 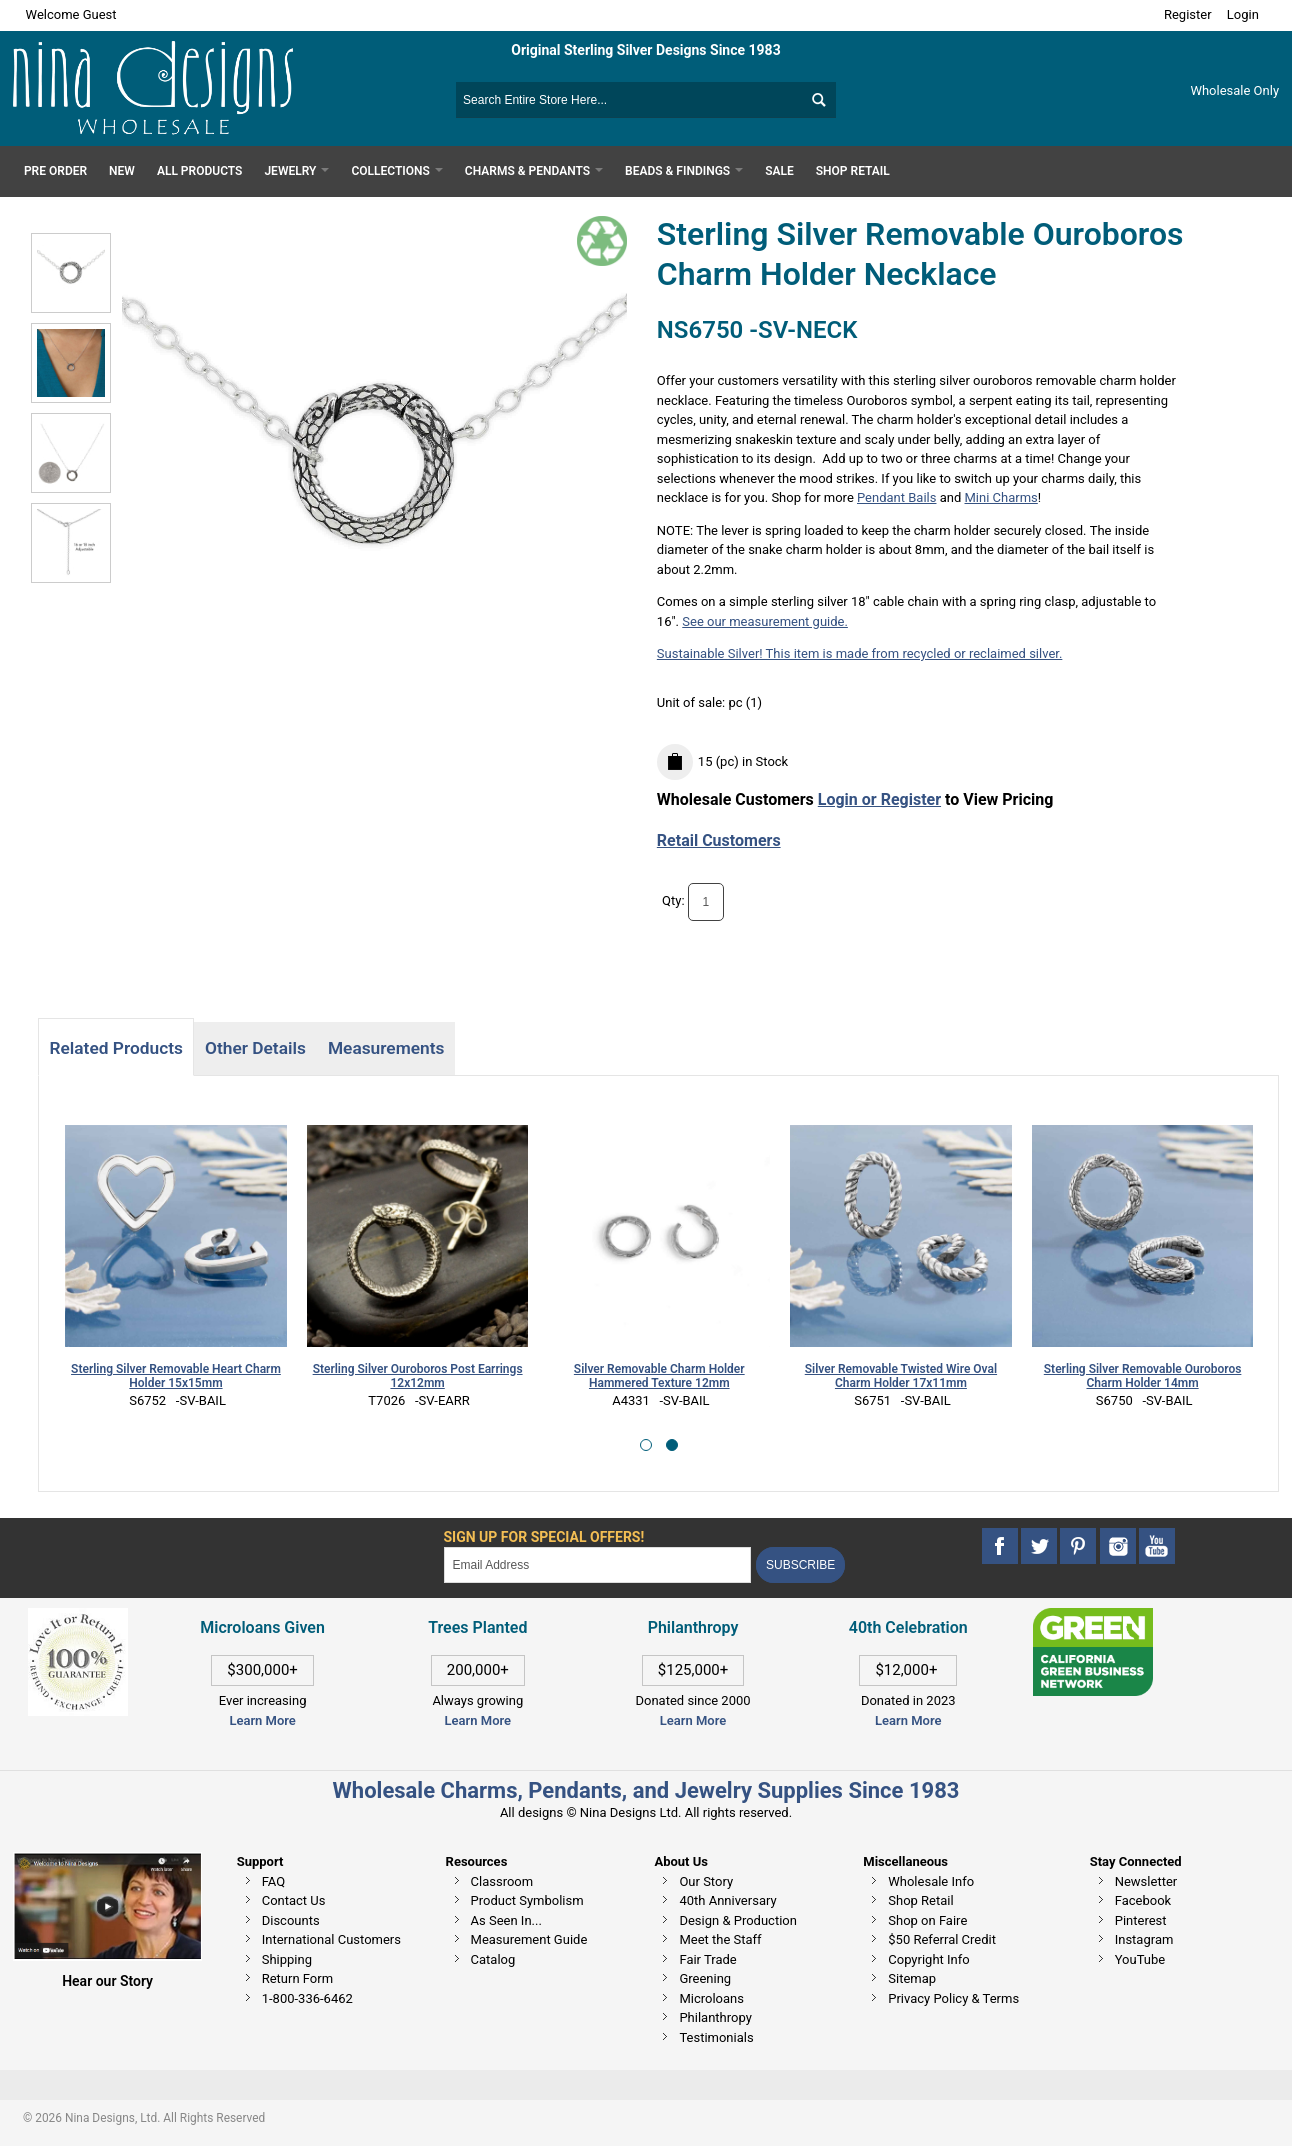 What do you see at coordinates (1141, 1920) in the screenshot?
I see `Pinterest [This link opens in a new tab]` at bounding box center [1141, 1920].